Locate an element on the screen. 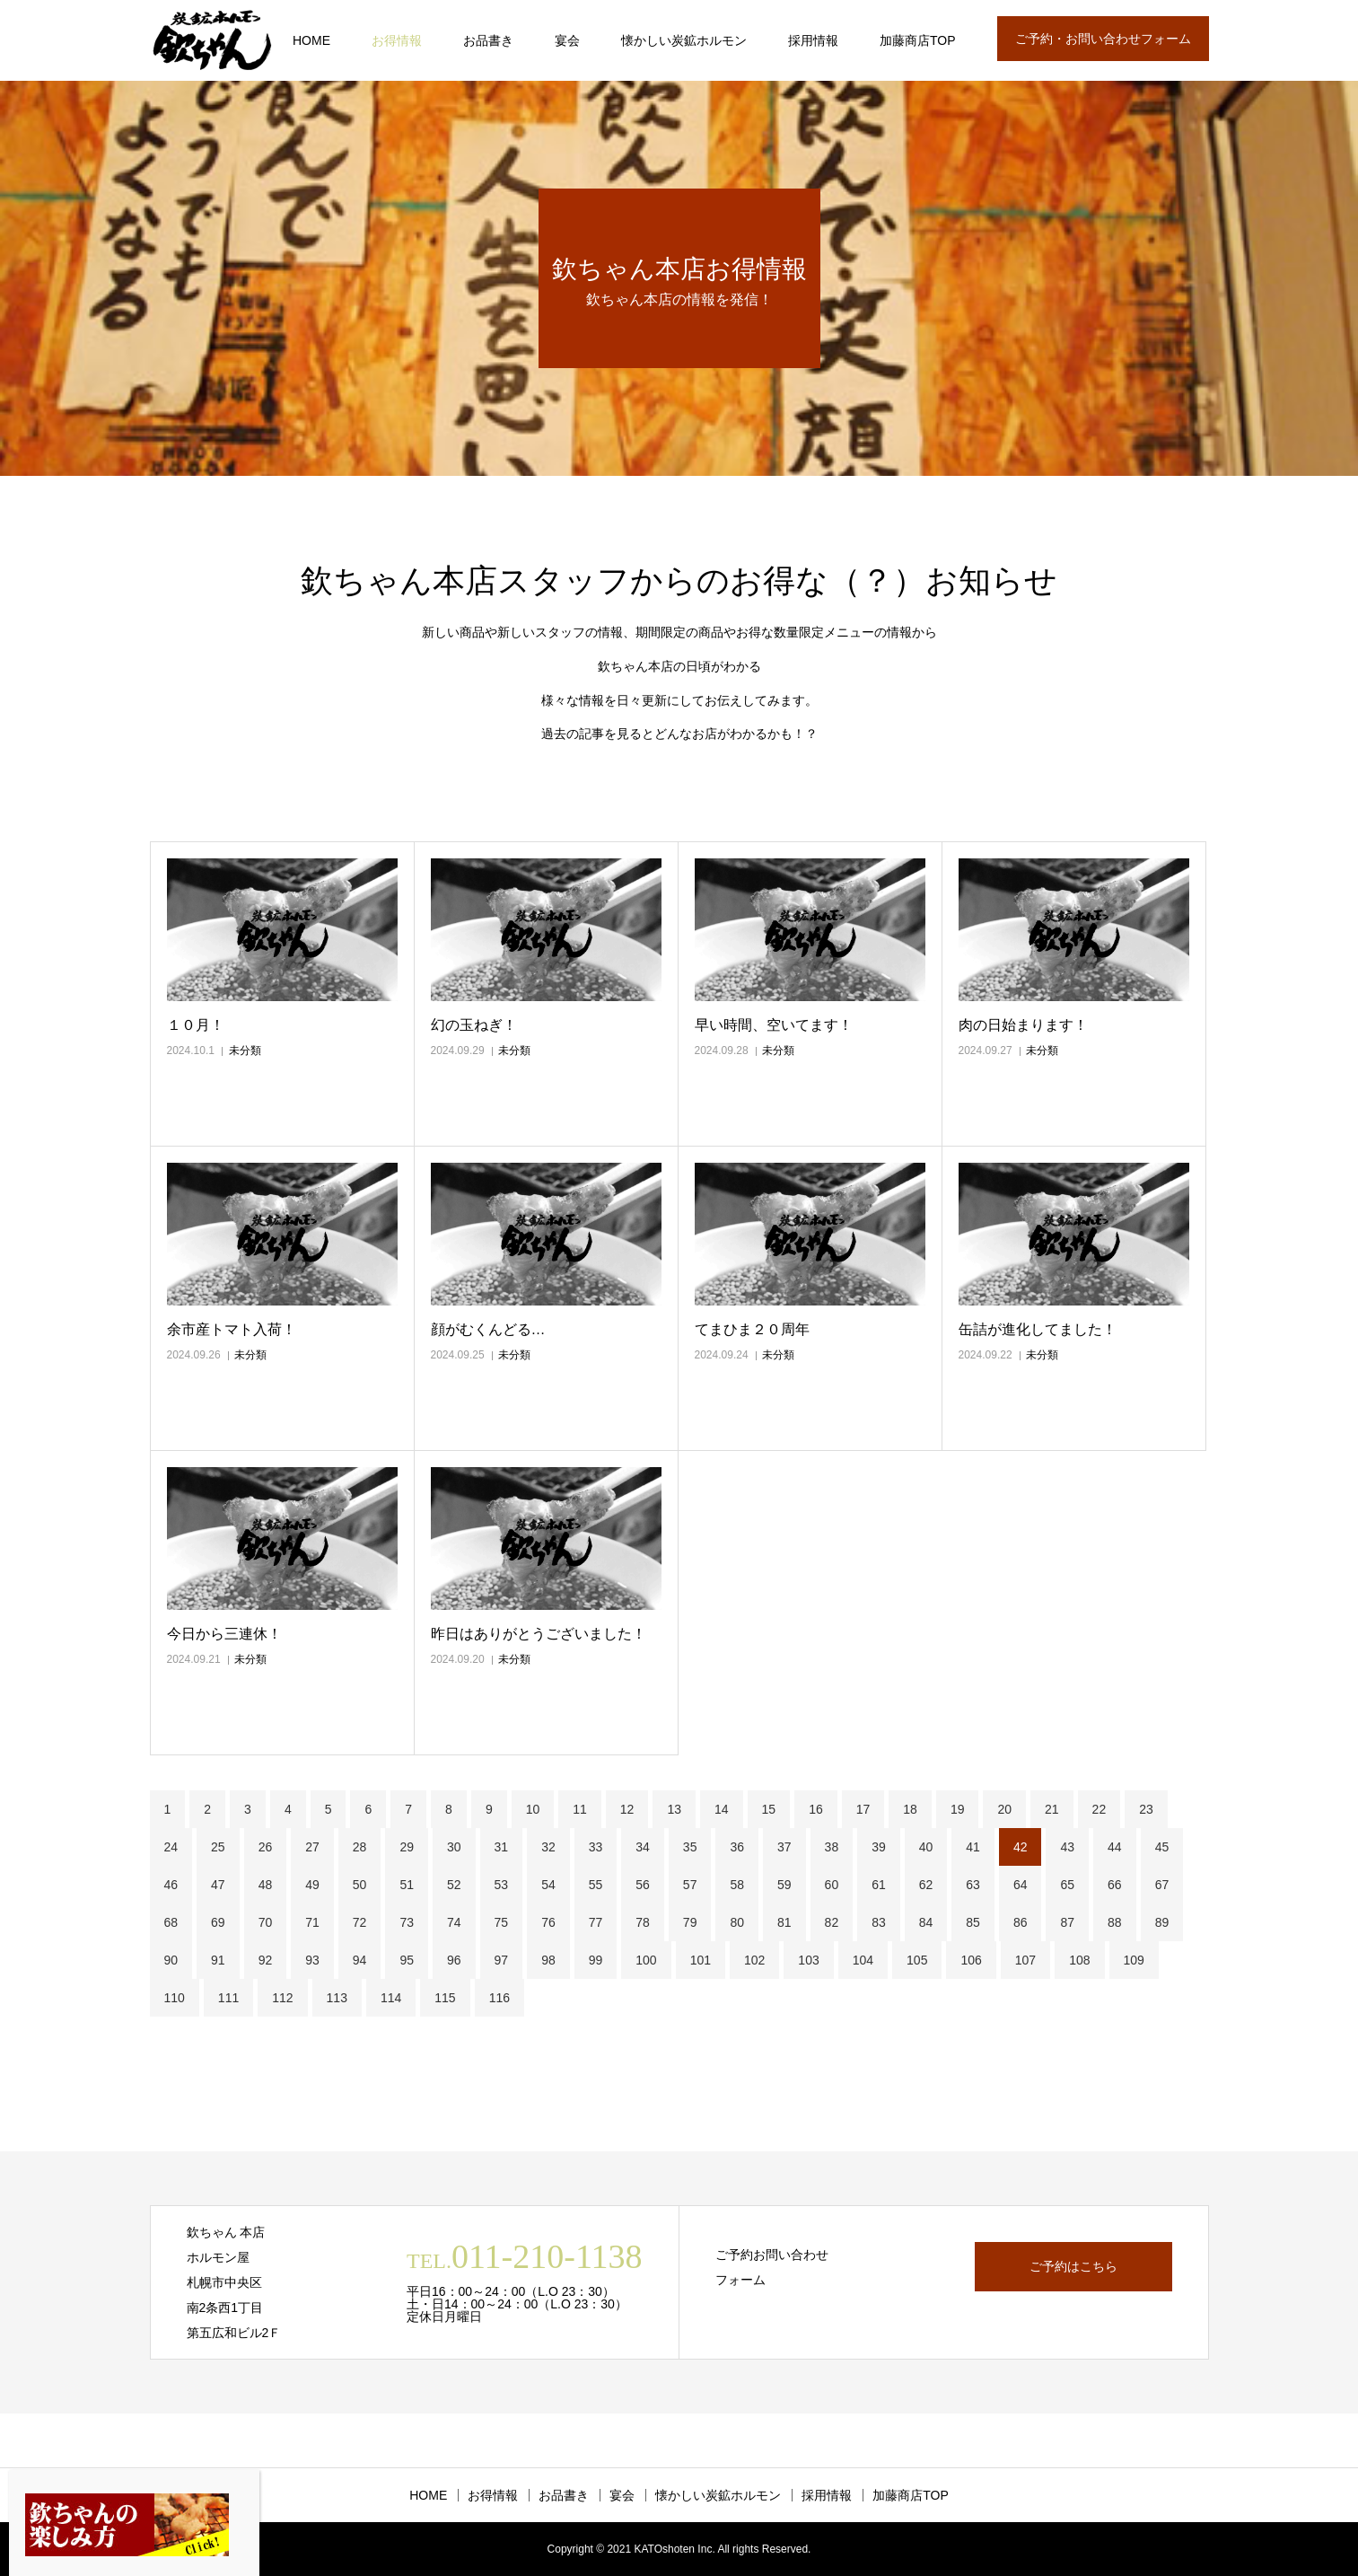 This screenshot has width=1358, height=2576. 115 is located at coordinates (444, 1998).